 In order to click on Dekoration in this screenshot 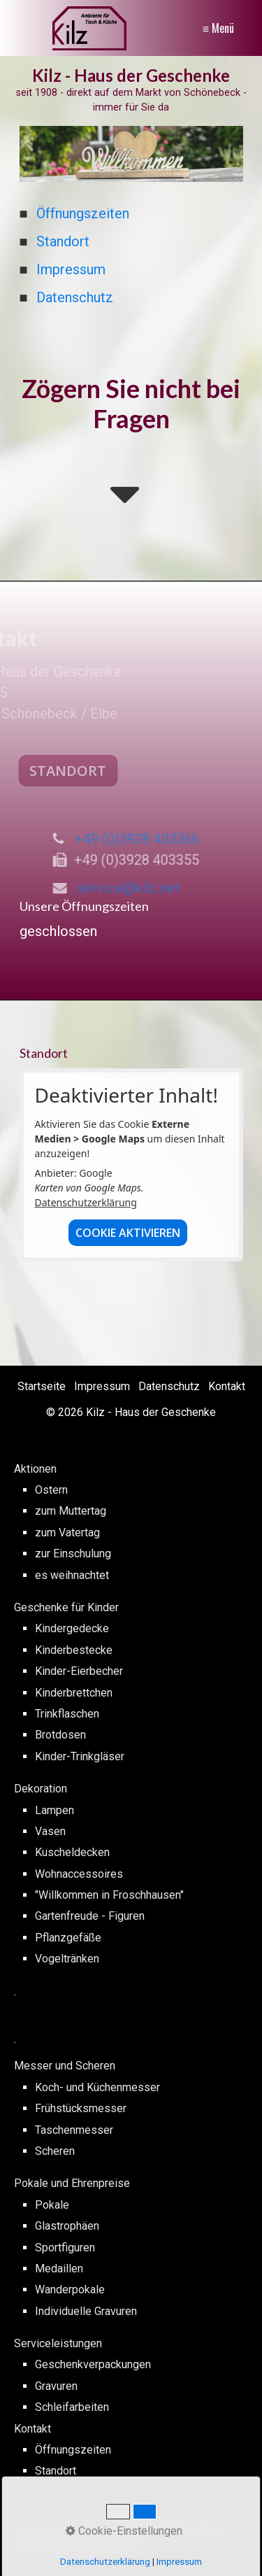, I will do `click(40, 1788)`.